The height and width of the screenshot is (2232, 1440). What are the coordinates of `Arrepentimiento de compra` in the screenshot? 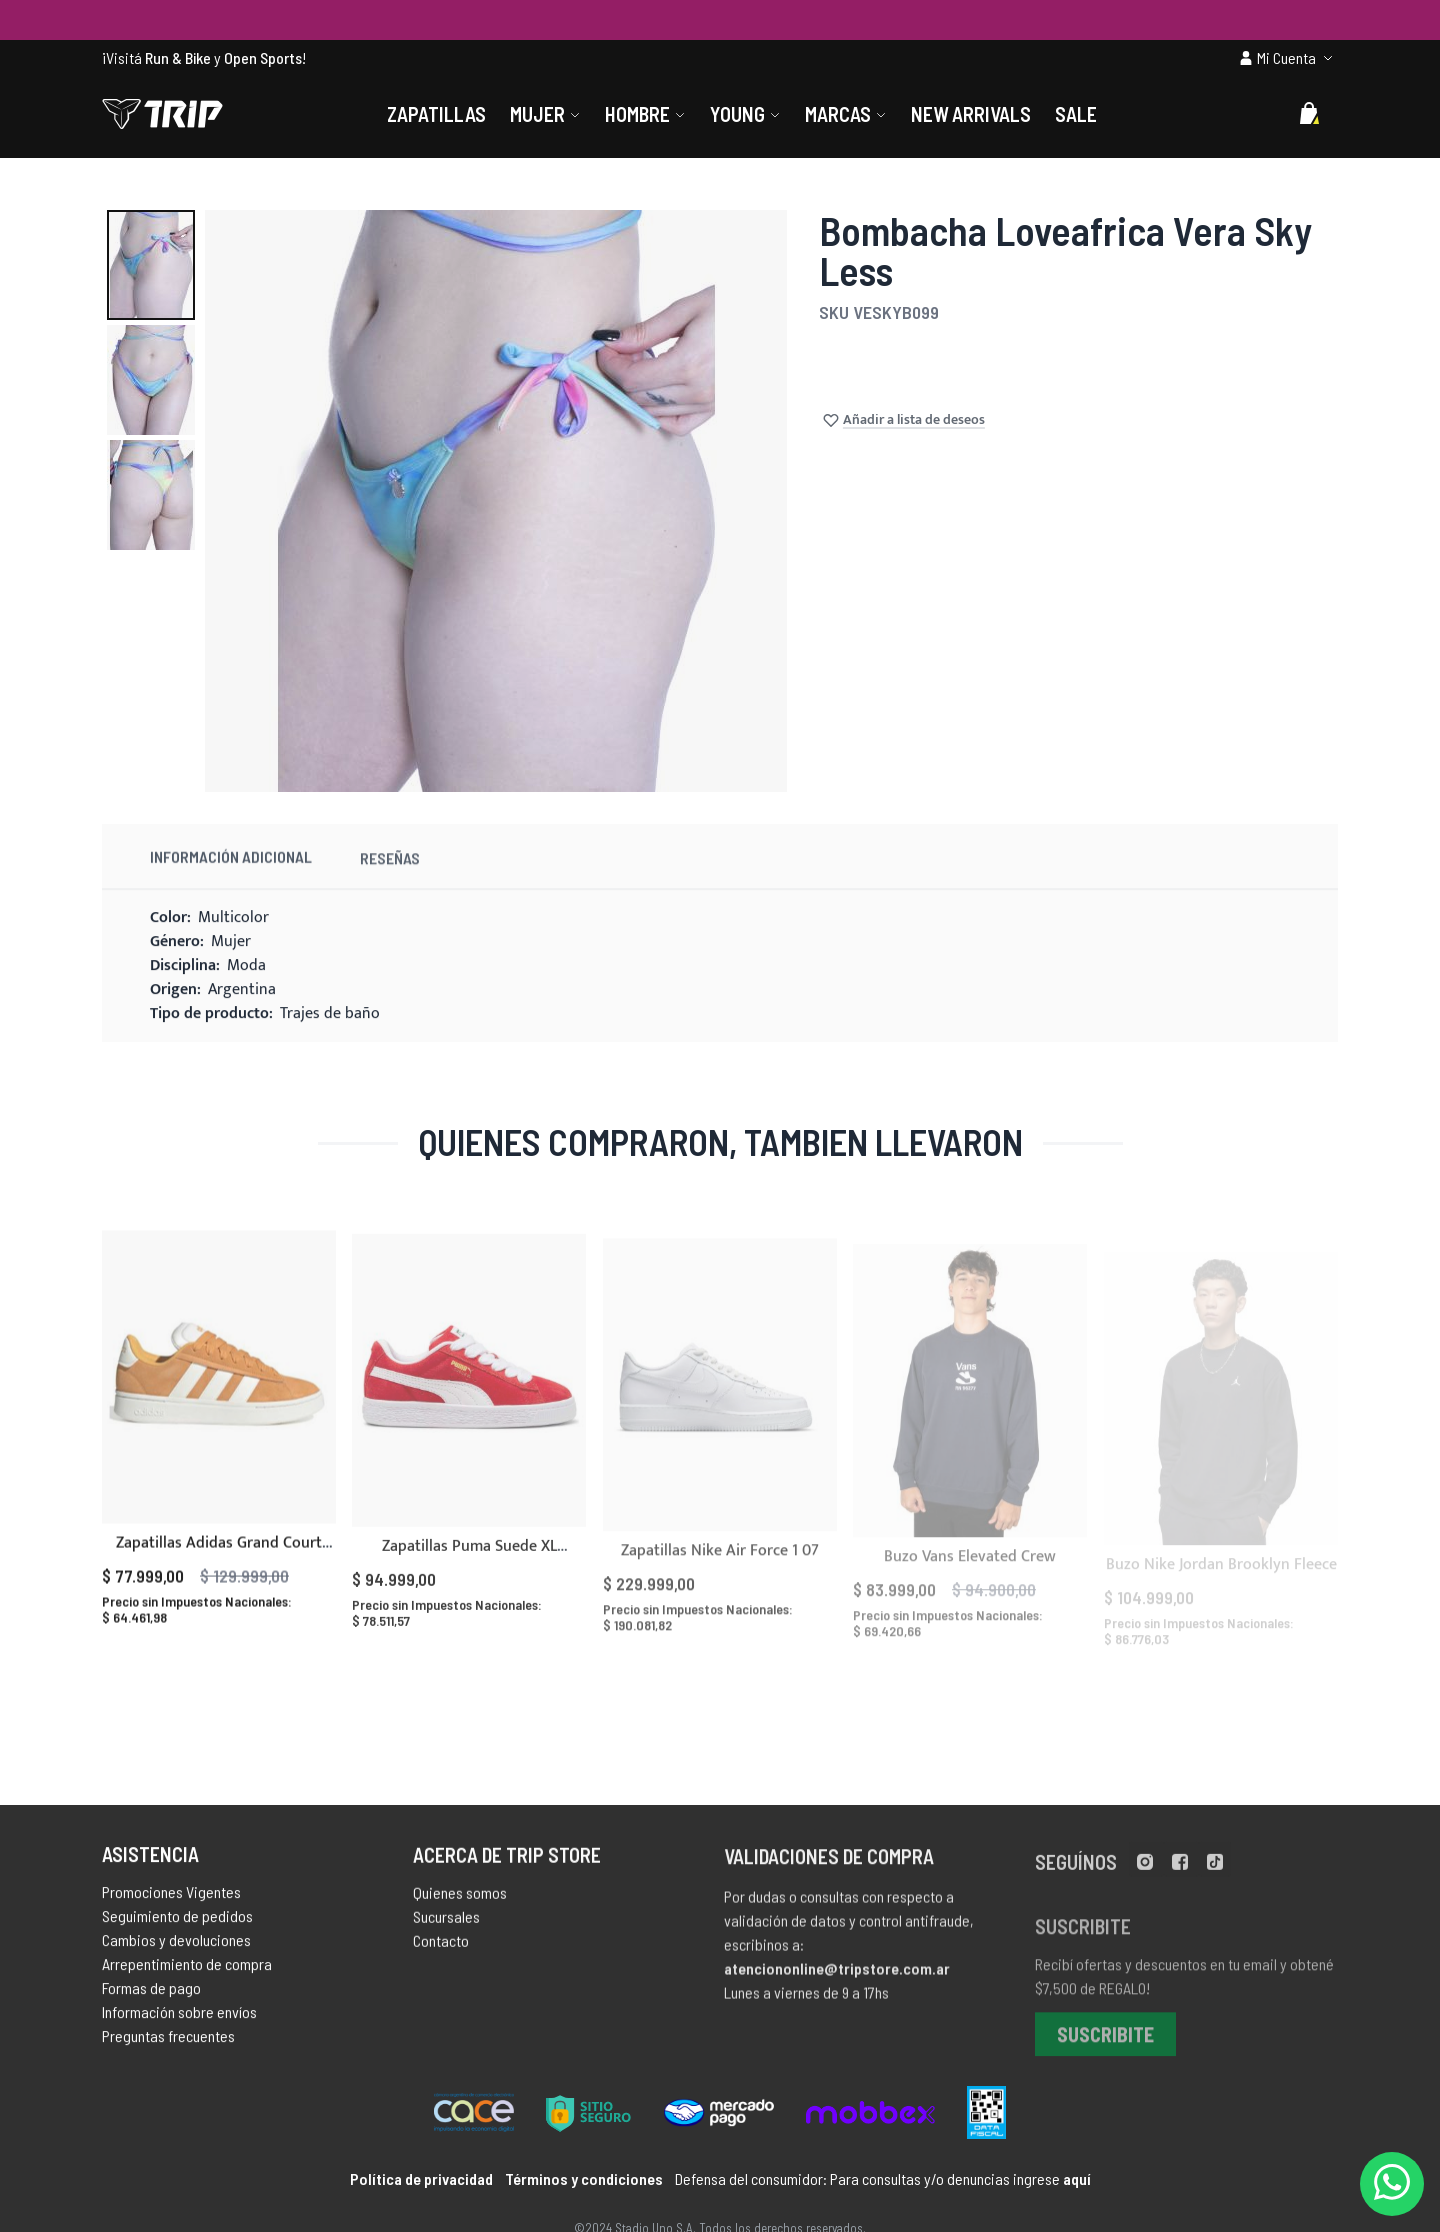 It's located at (187, 1971).